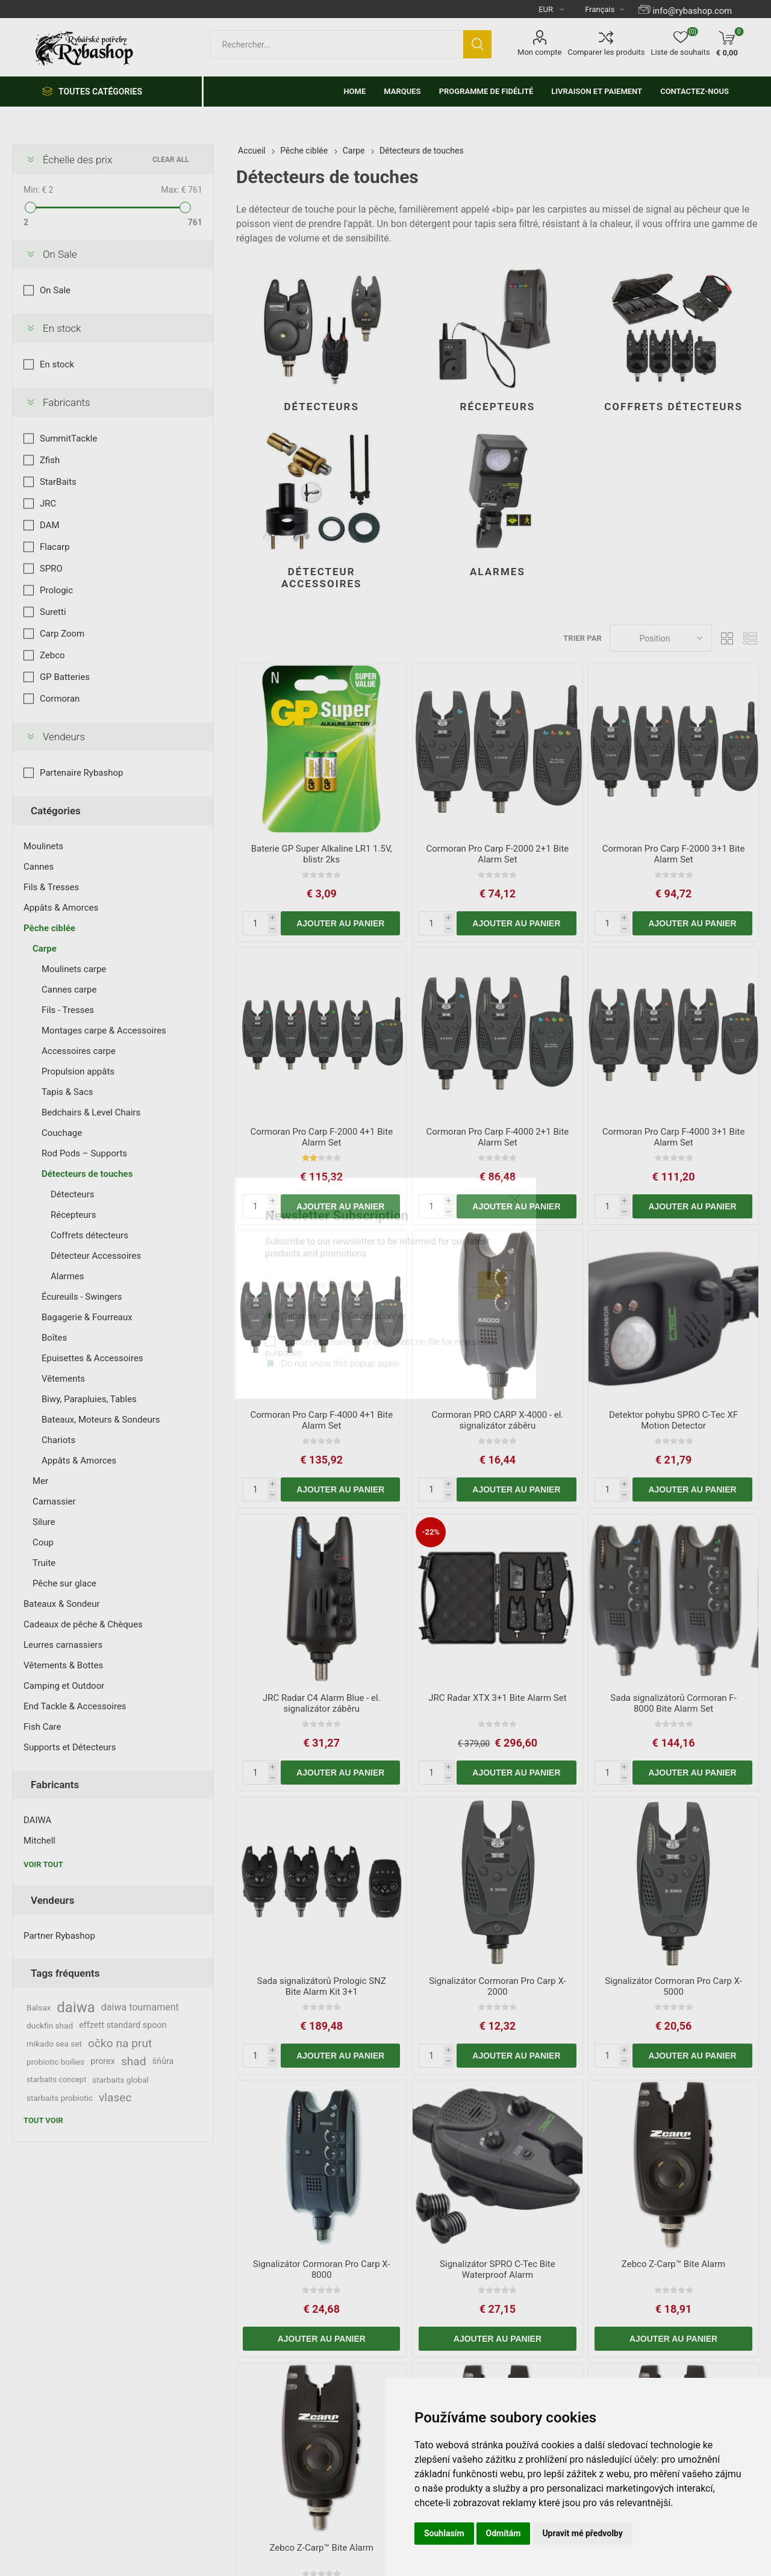 The image size is (771, 2576). I want to click on Epuisettes & Accessoires, so click(92, 1358).